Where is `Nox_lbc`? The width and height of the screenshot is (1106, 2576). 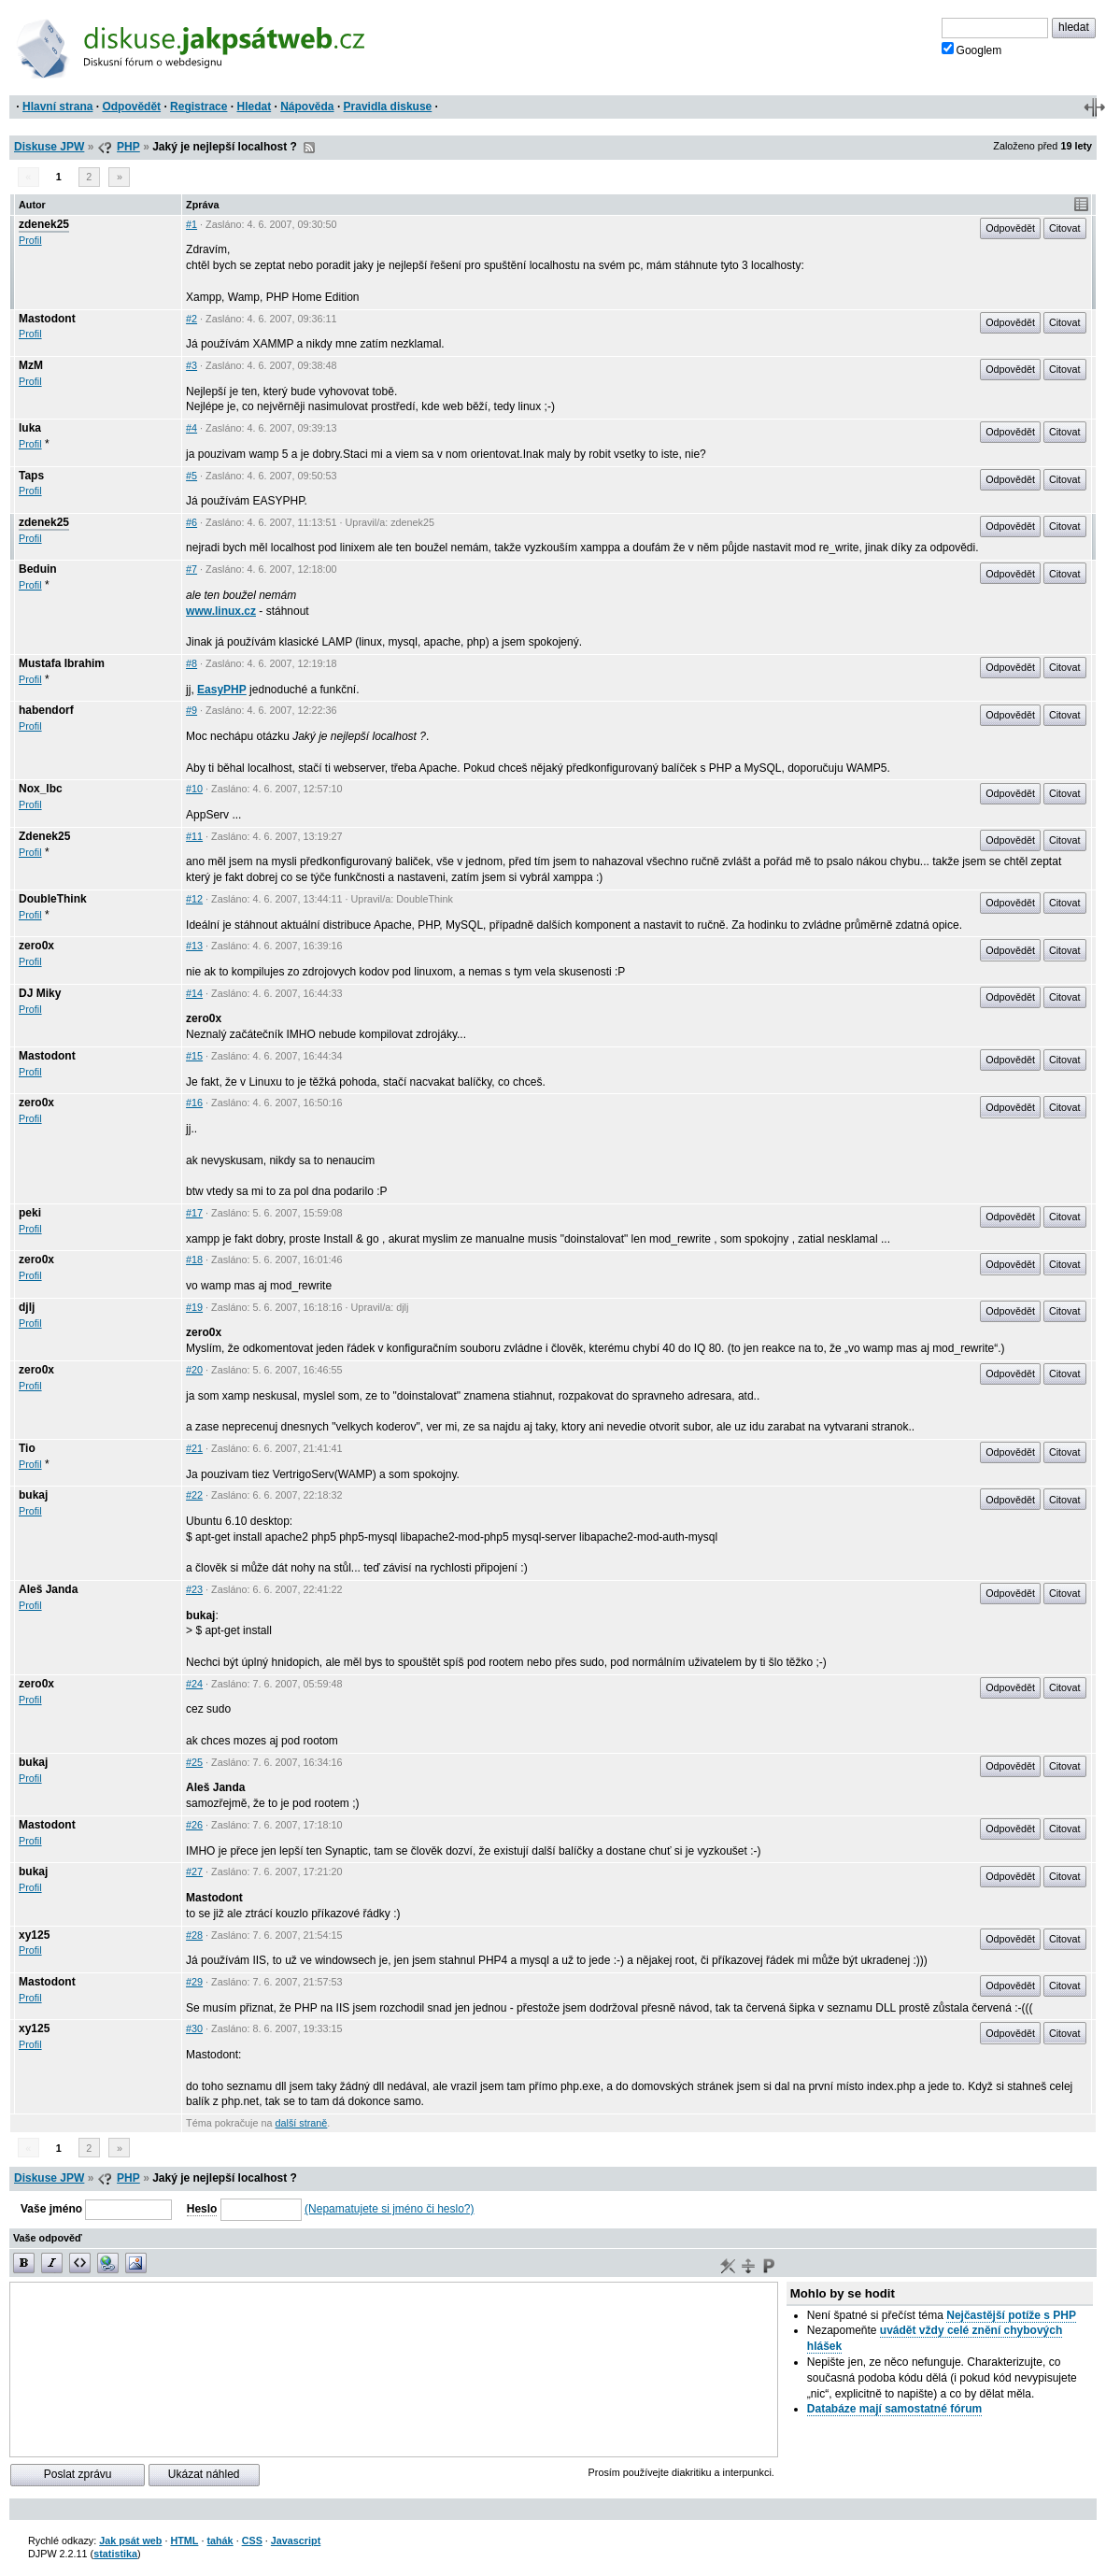
Nox_lbc is located at coordinates (41, 788).